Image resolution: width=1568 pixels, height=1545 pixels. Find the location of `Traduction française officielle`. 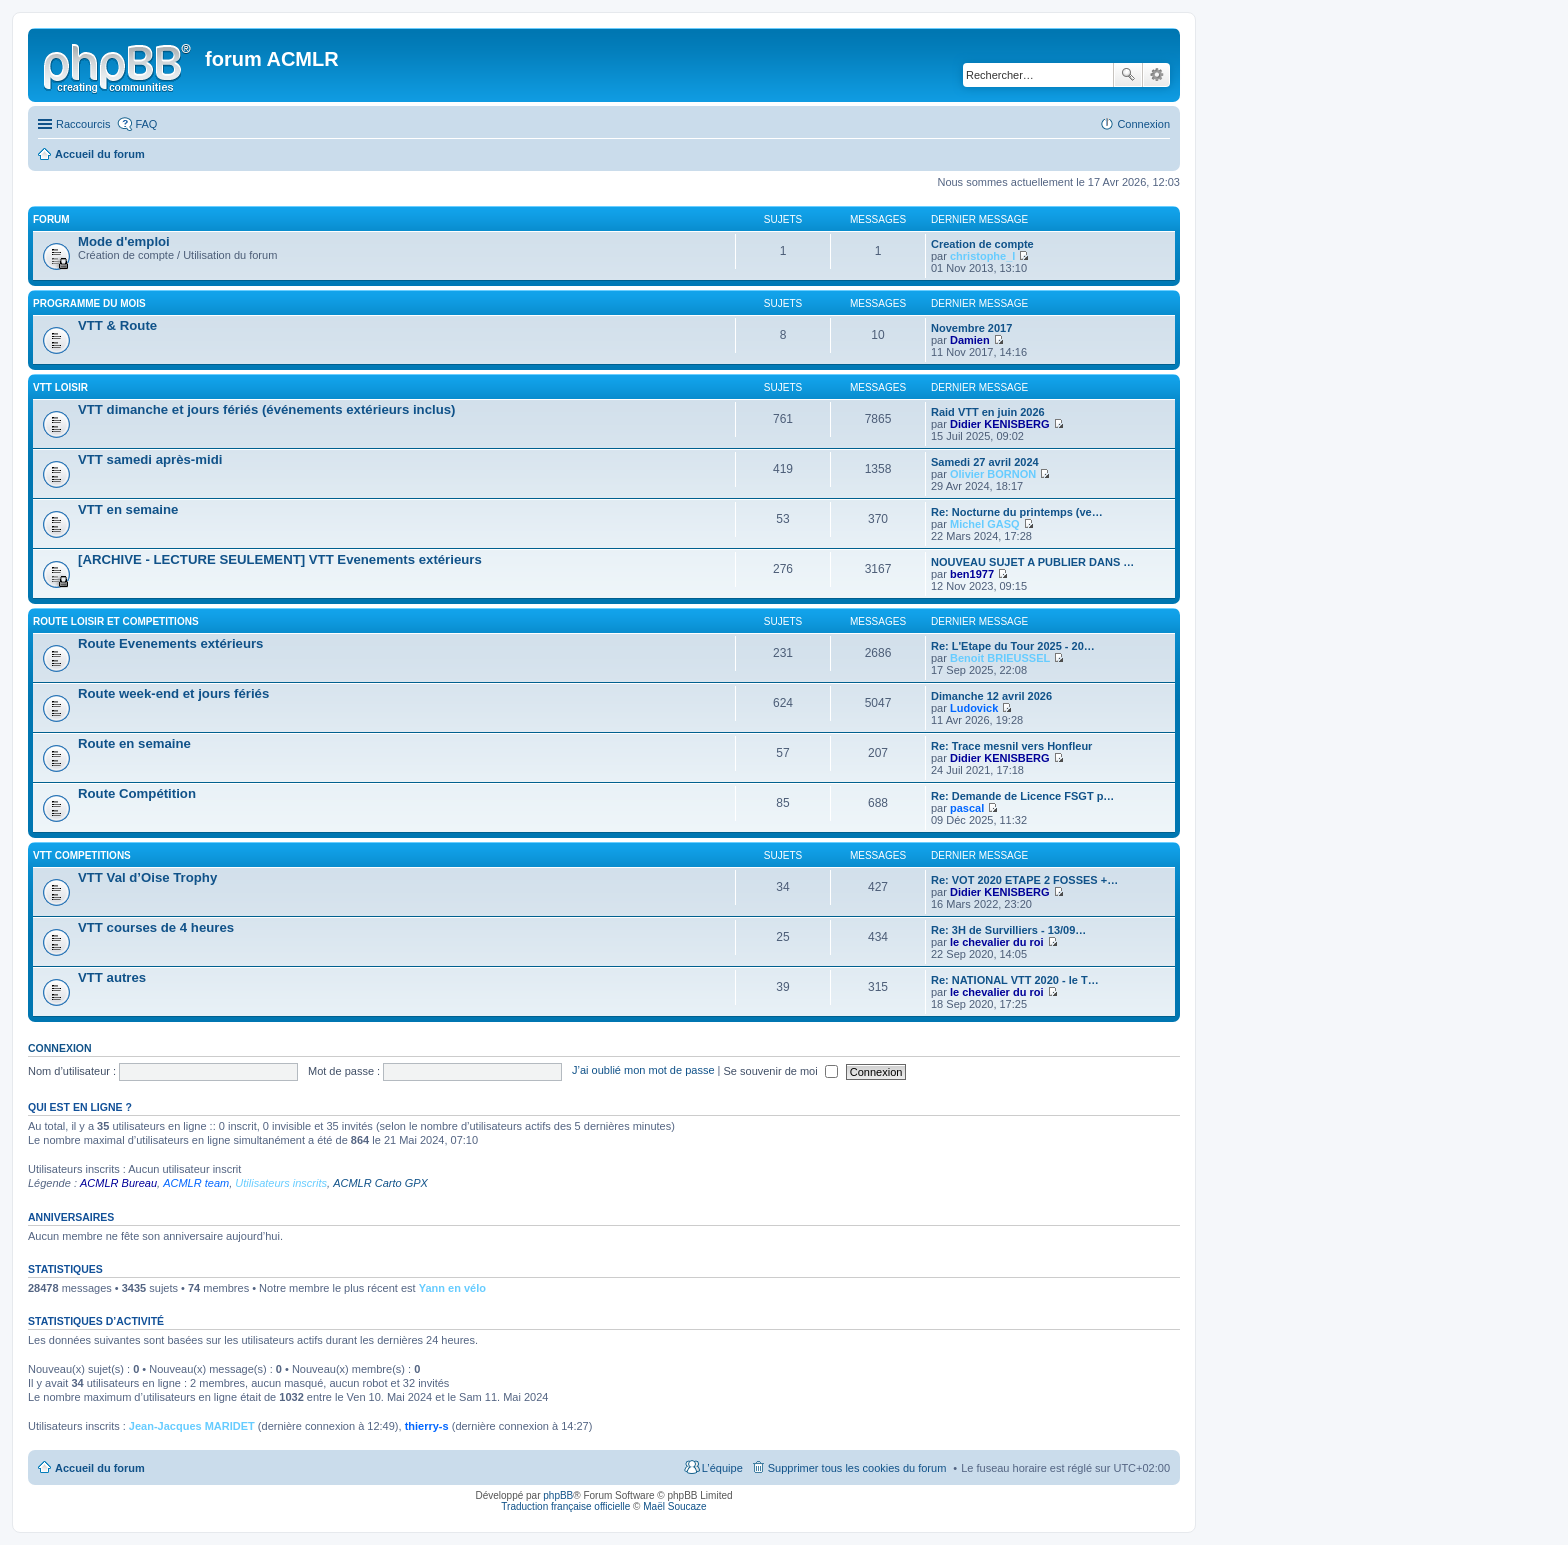

Traduction française officielle is located at coordinates (565, 1506).